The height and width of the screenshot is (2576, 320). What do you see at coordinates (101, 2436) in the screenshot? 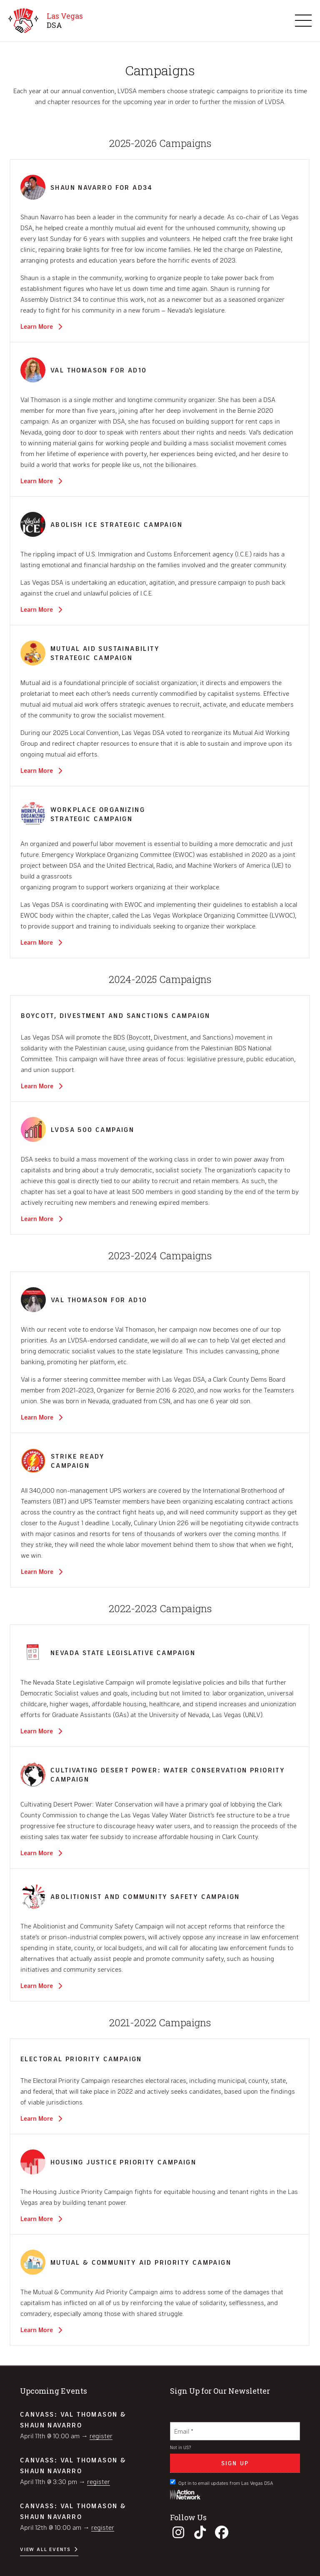
I see `Register` at bounding box center [101, 2436].